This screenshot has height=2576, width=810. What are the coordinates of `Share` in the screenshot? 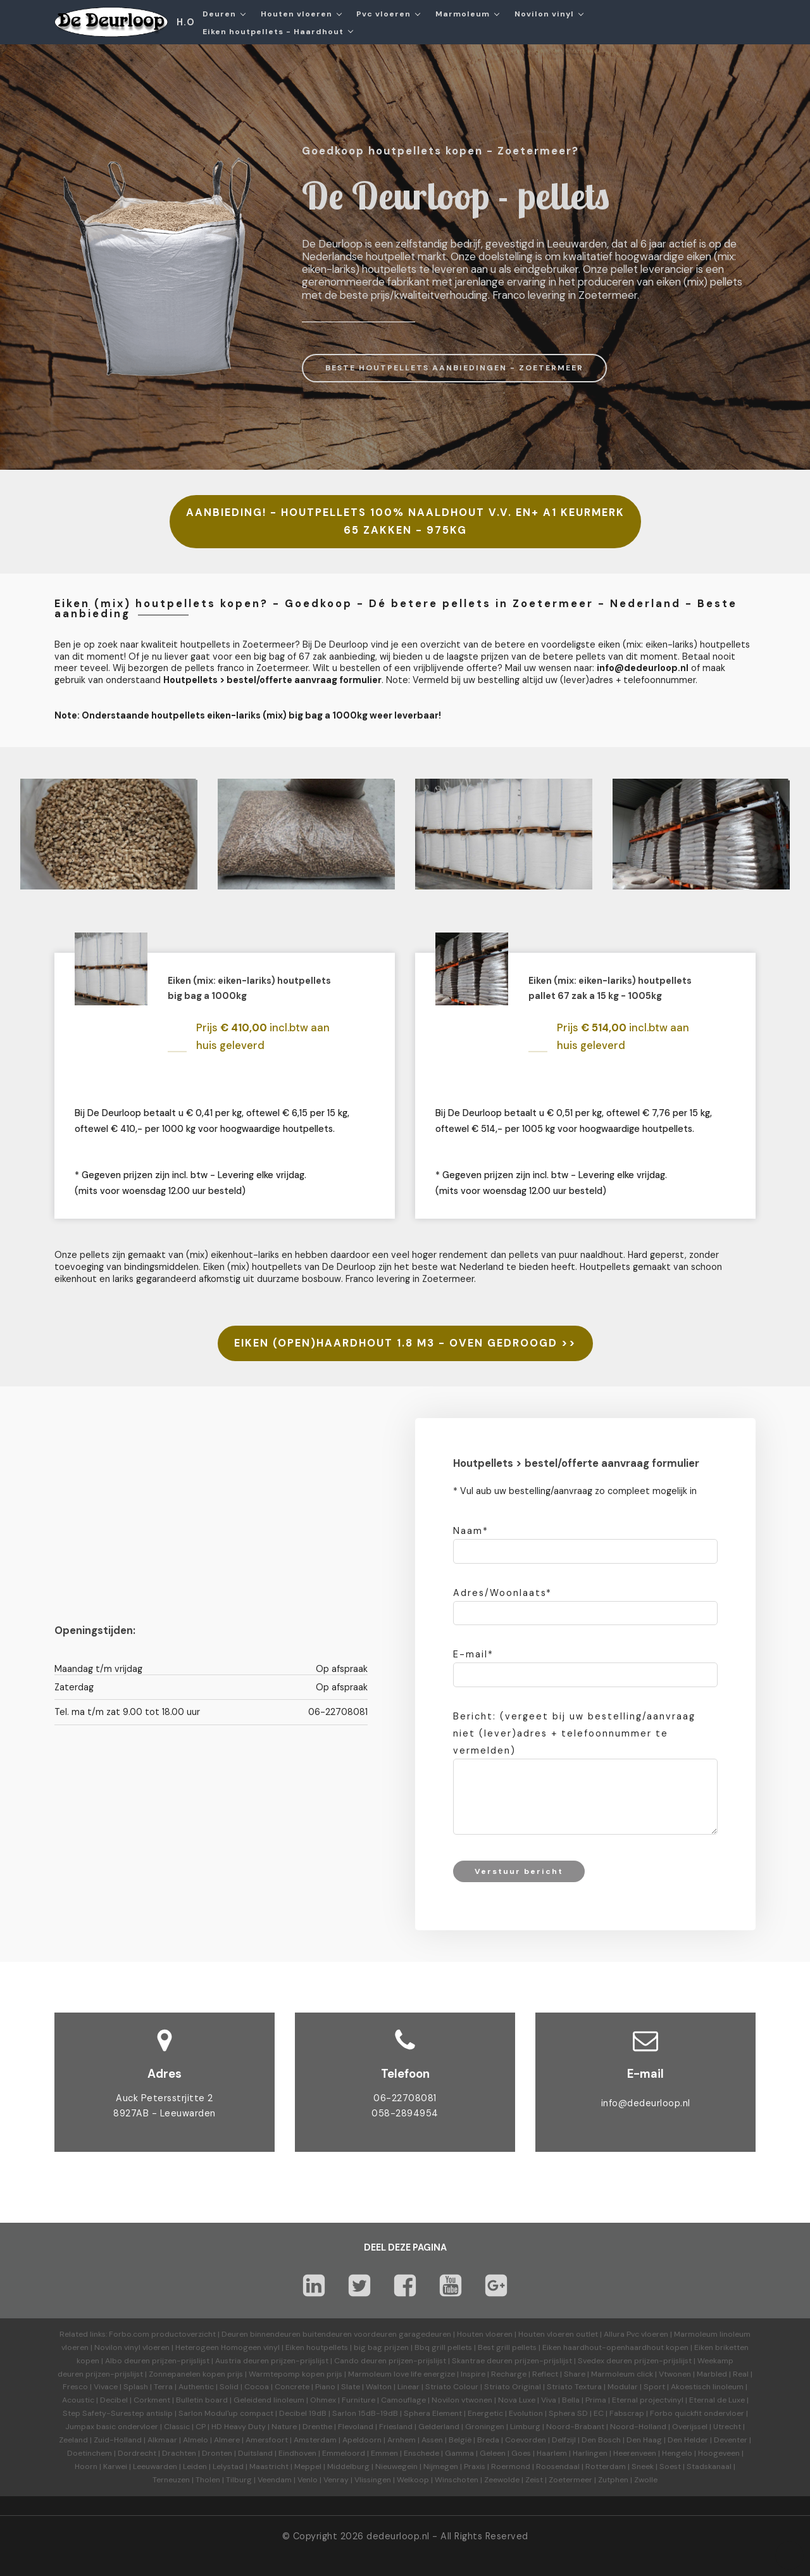 It's located at (574, 2374).